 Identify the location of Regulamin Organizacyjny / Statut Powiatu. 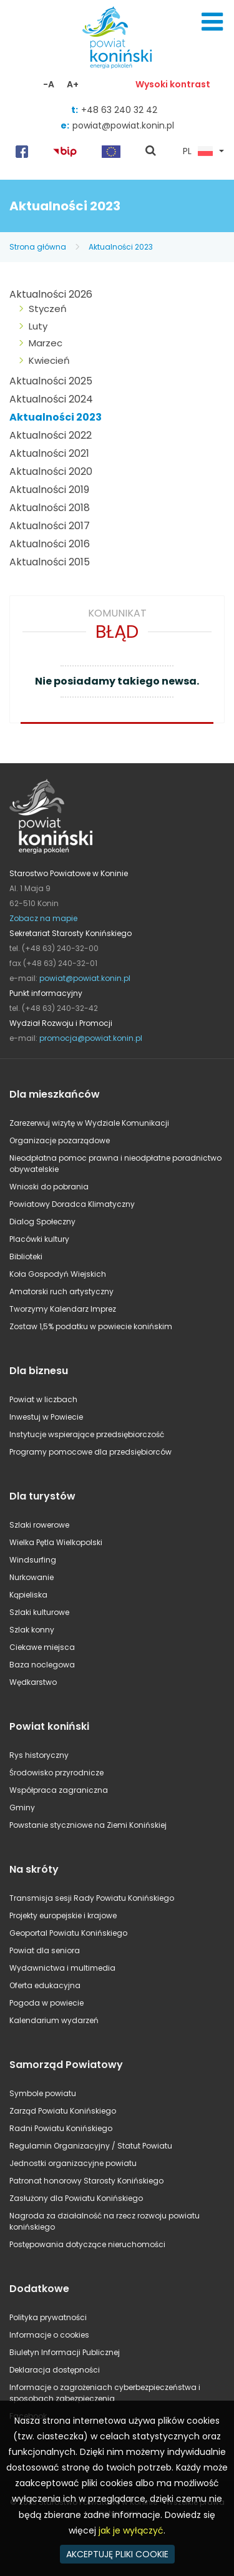
(90, 2145).